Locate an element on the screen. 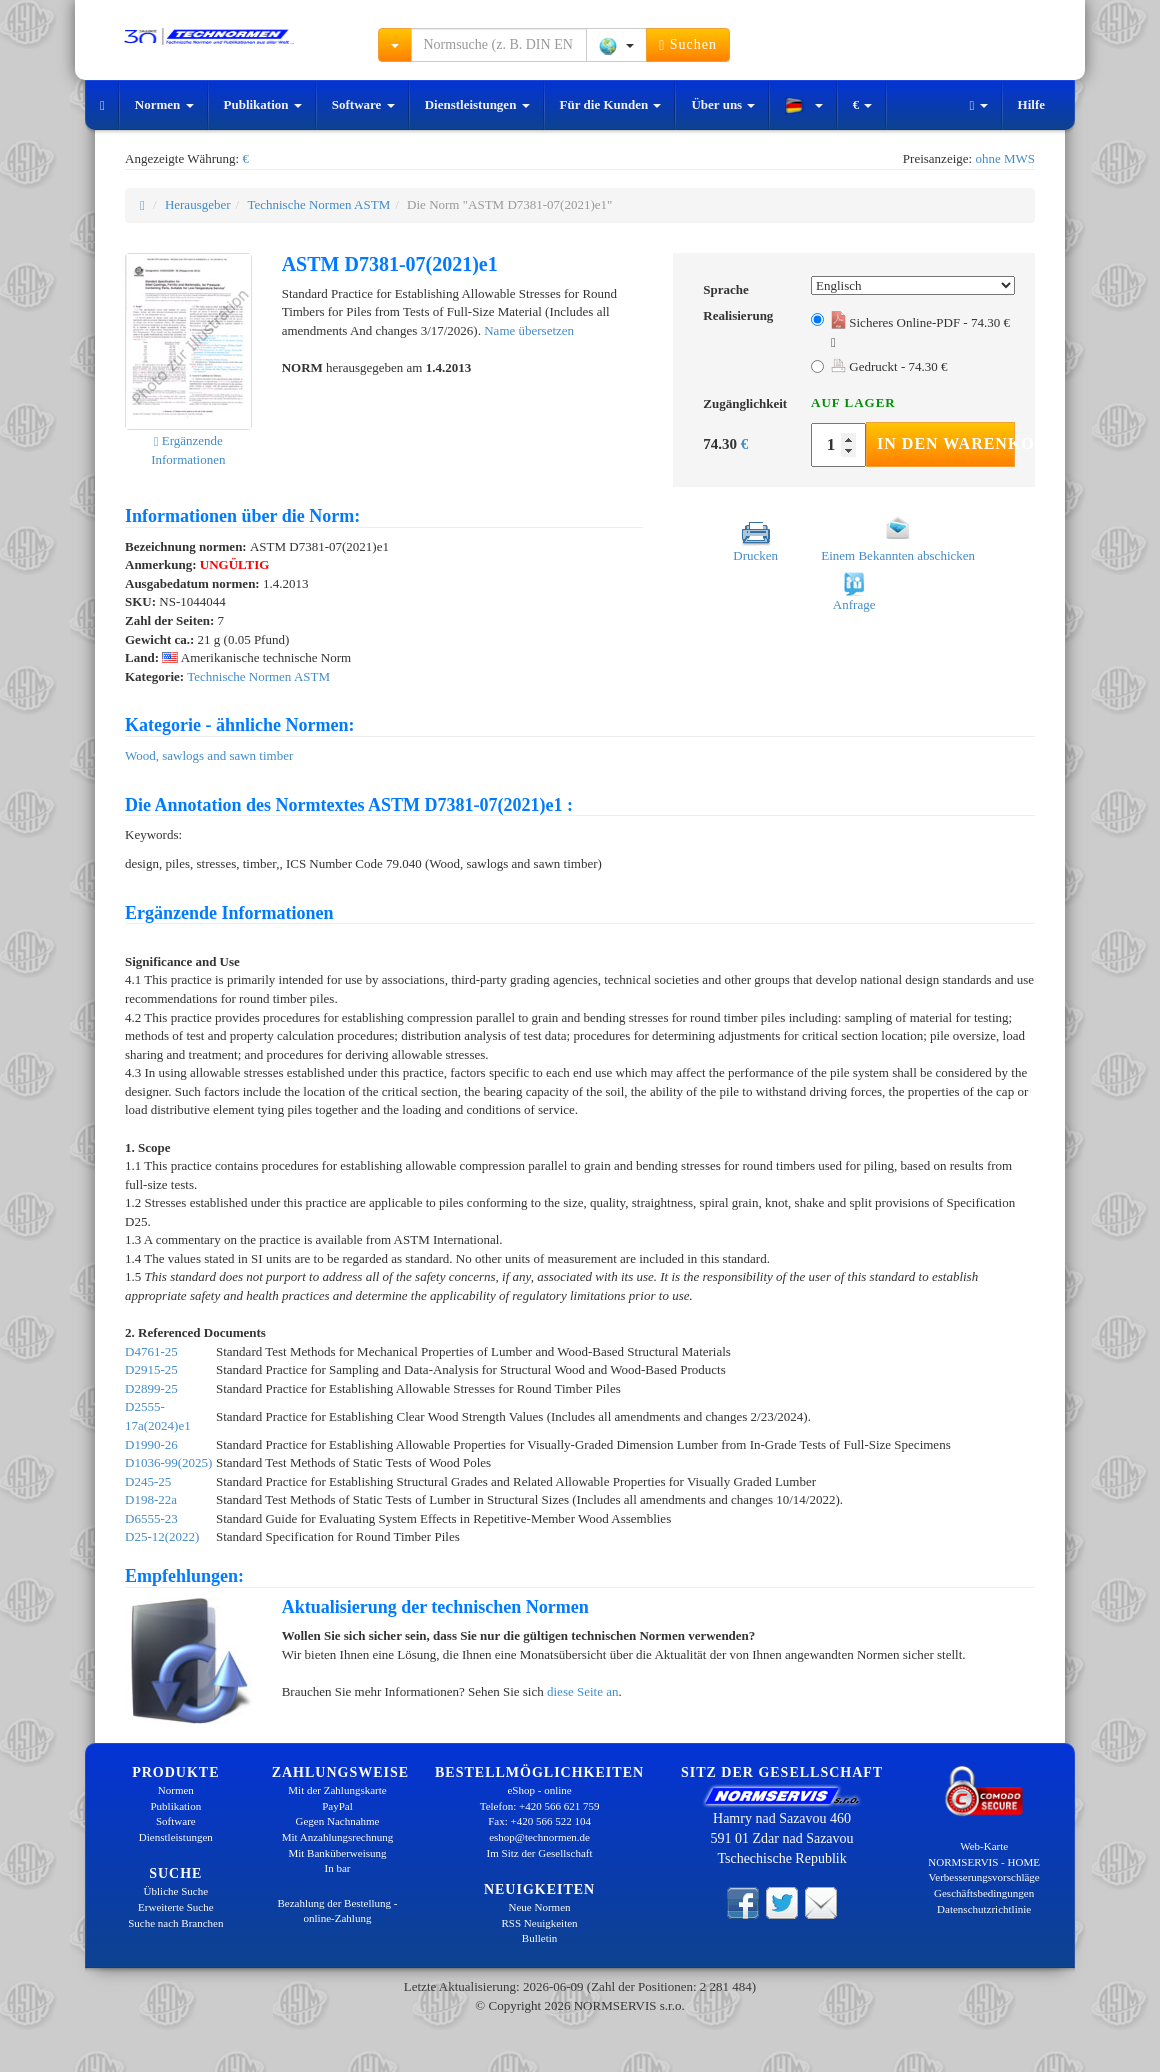 The width and height of the screenshot is (1160, 2072). Gegen Nachnahme is located at coordinates (337, 1821).